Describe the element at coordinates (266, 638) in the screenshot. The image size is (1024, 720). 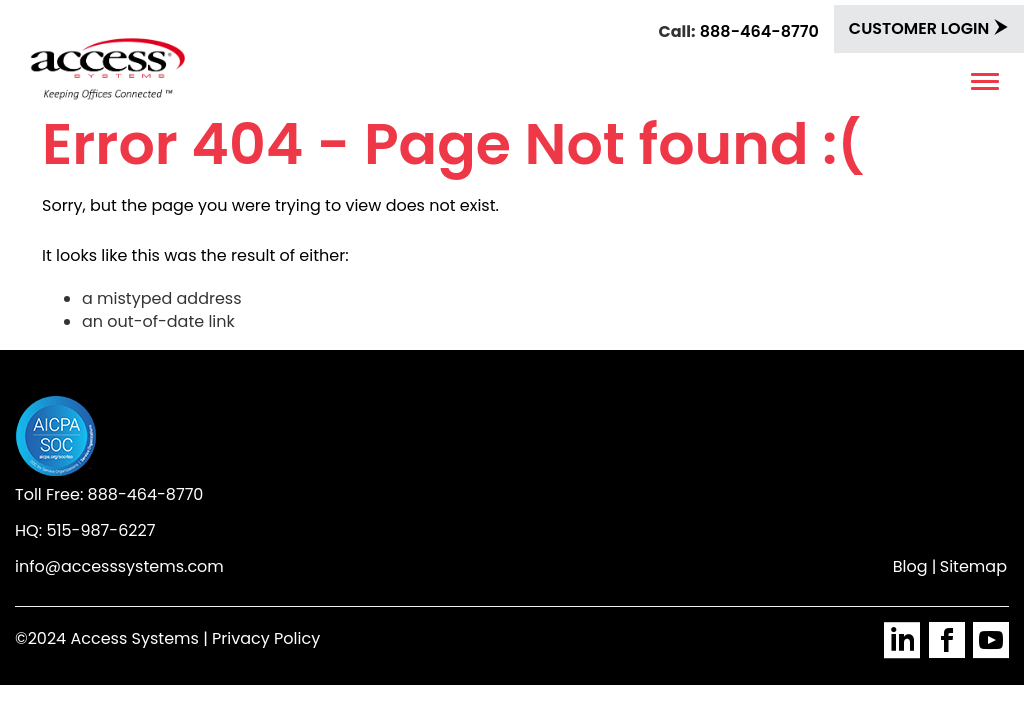
I see `Privacy Policy` at that location.